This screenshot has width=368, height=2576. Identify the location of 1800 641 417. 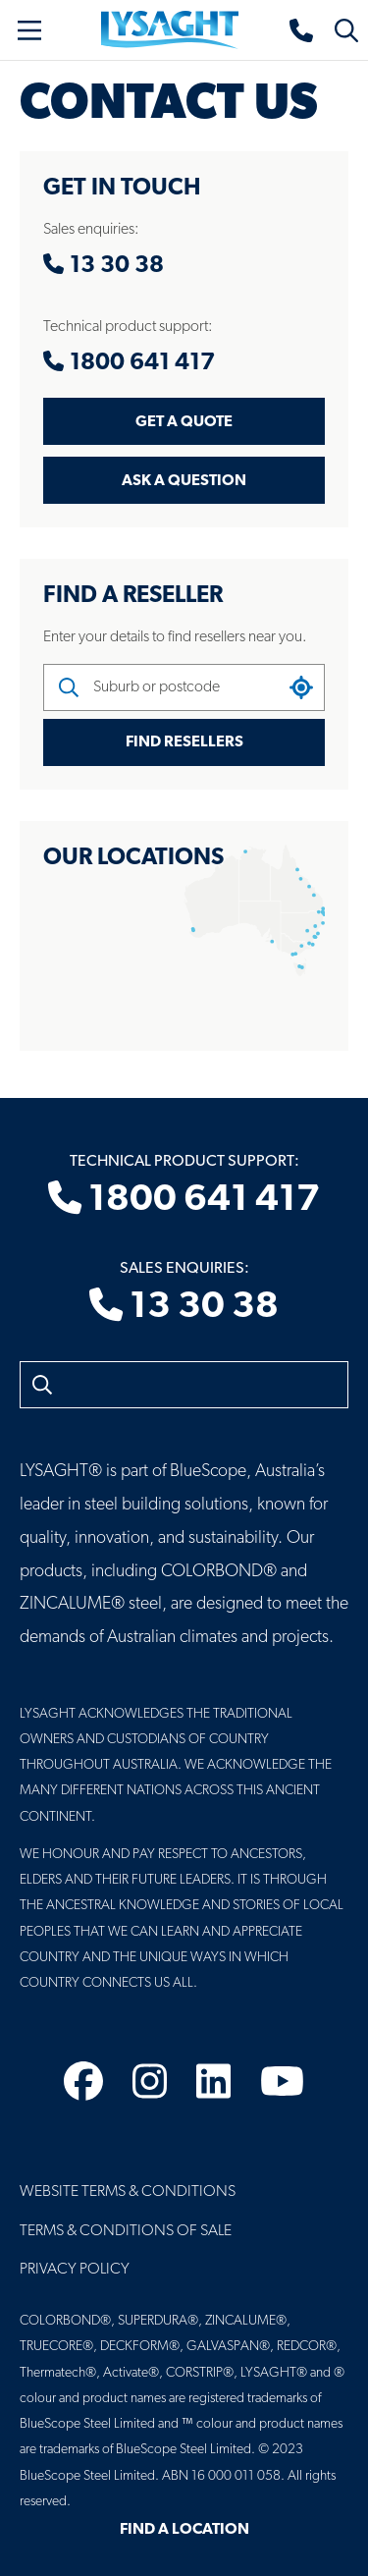
(129, 363).